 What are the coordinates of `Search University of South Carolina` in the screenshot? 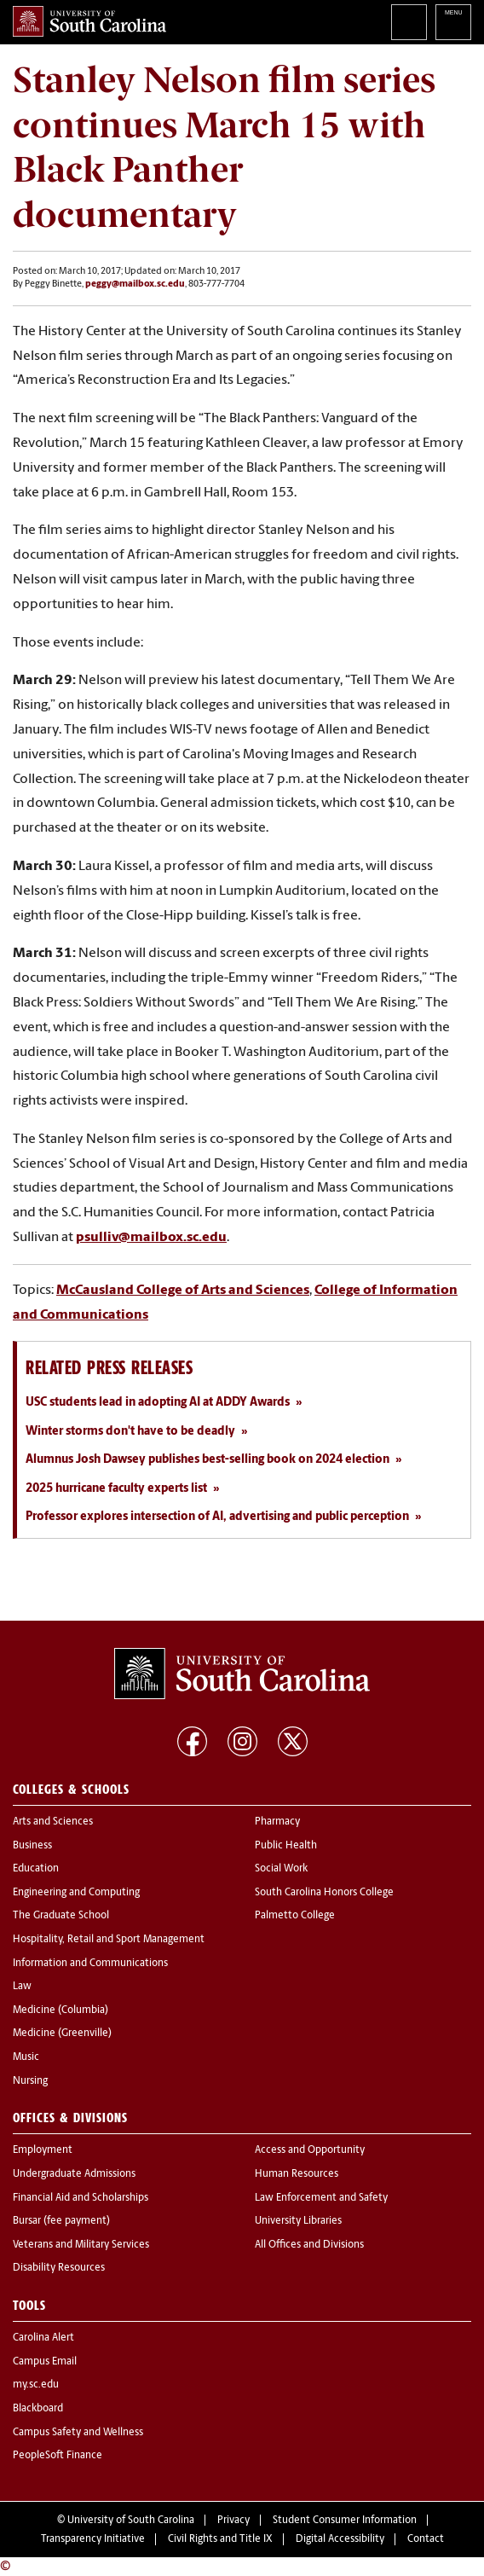 It's located at (409, 22).